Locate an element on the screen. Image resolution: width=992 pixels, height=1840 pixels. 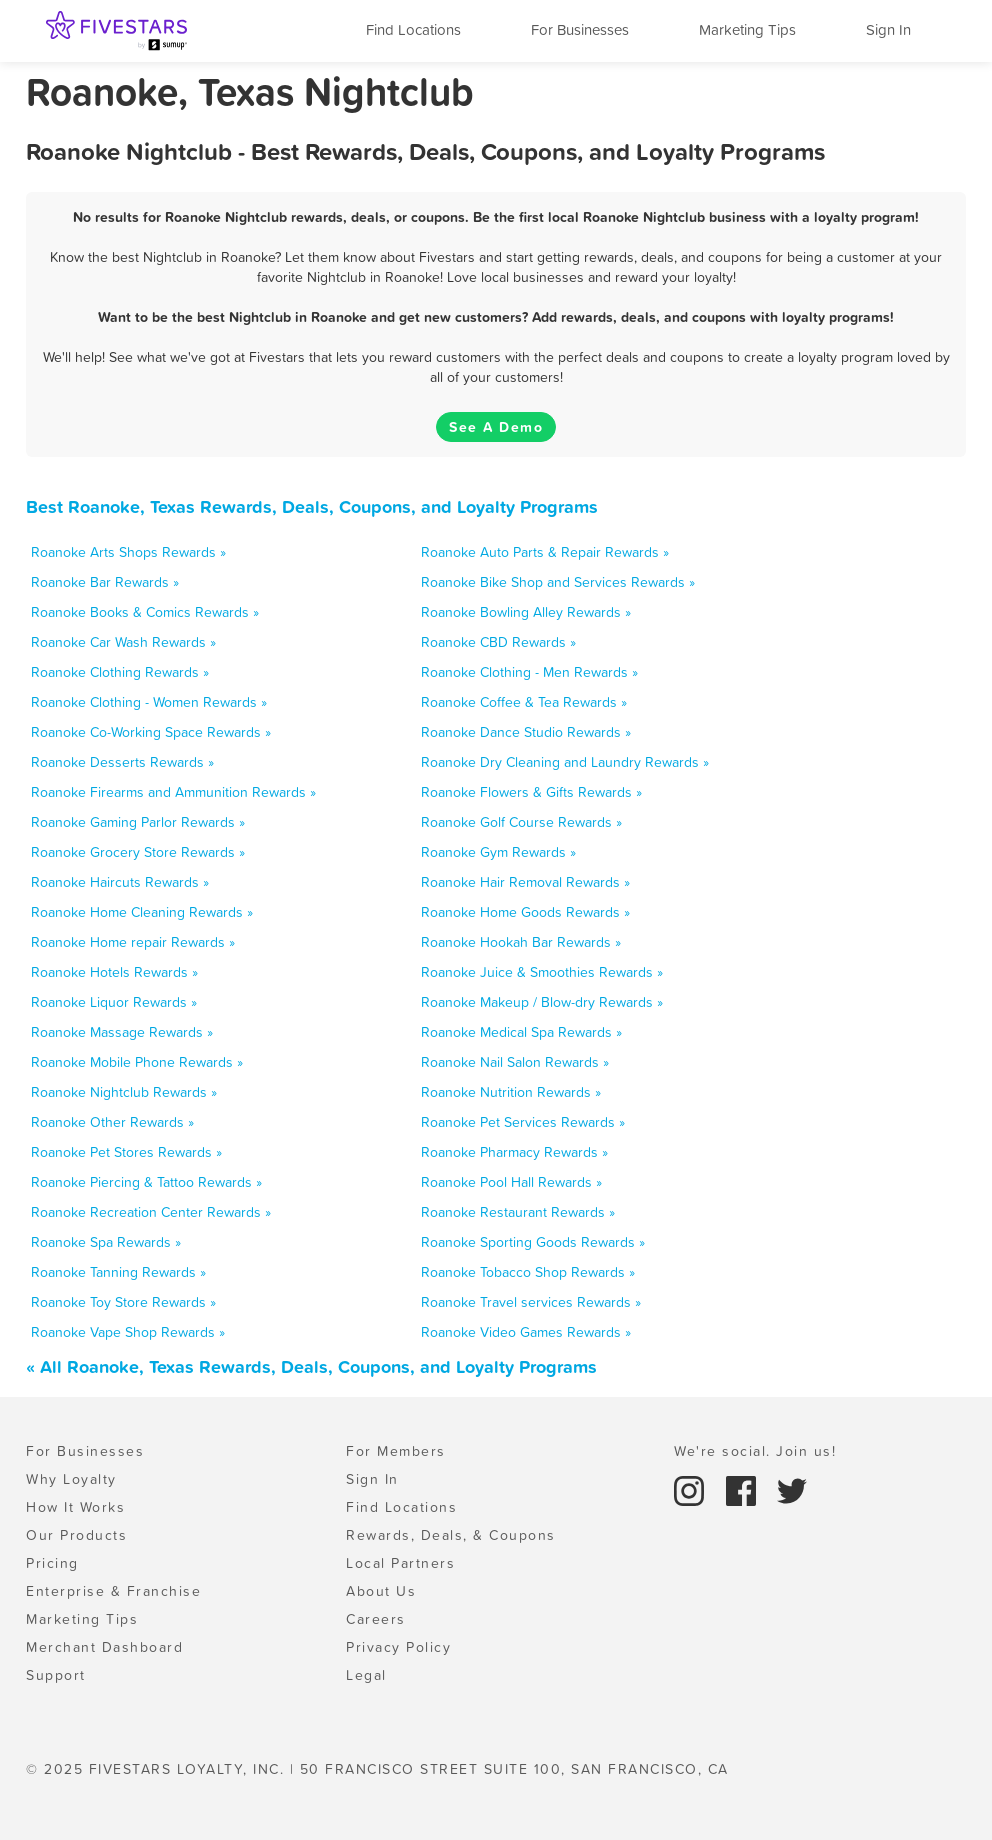
Roanoke Pool Hall Rewards » is located at coordinates (511, 1182).